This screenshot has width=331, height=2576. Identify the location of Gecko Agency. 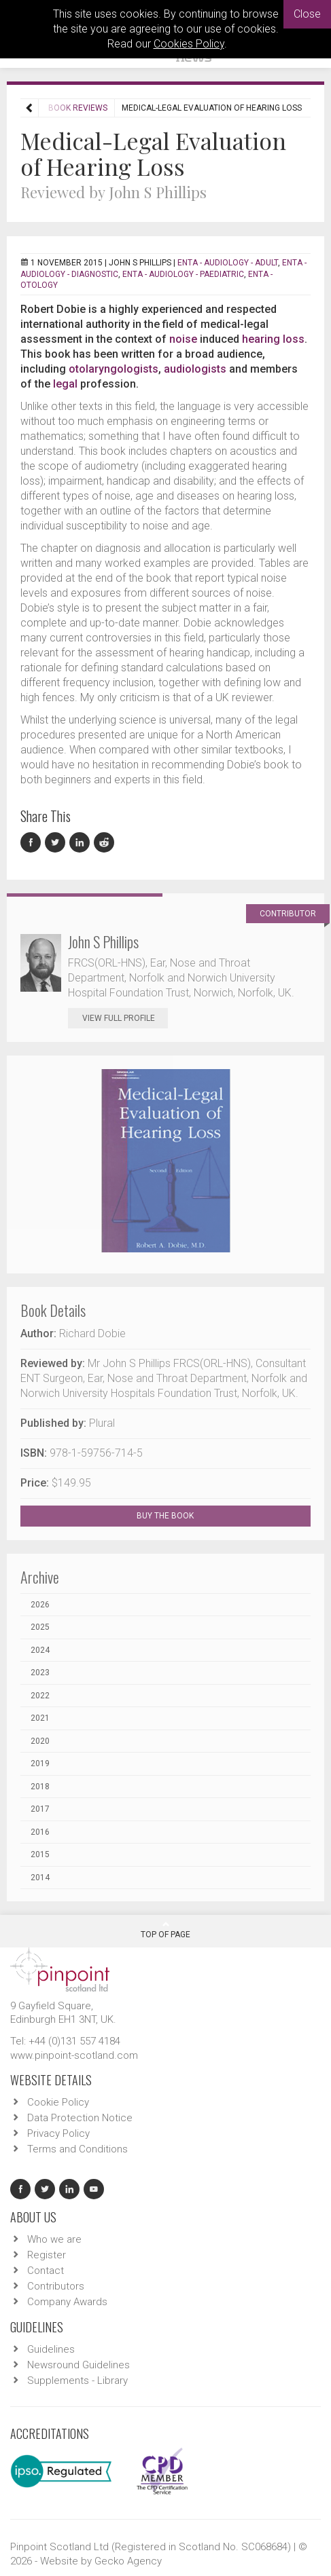
(128, 2561).